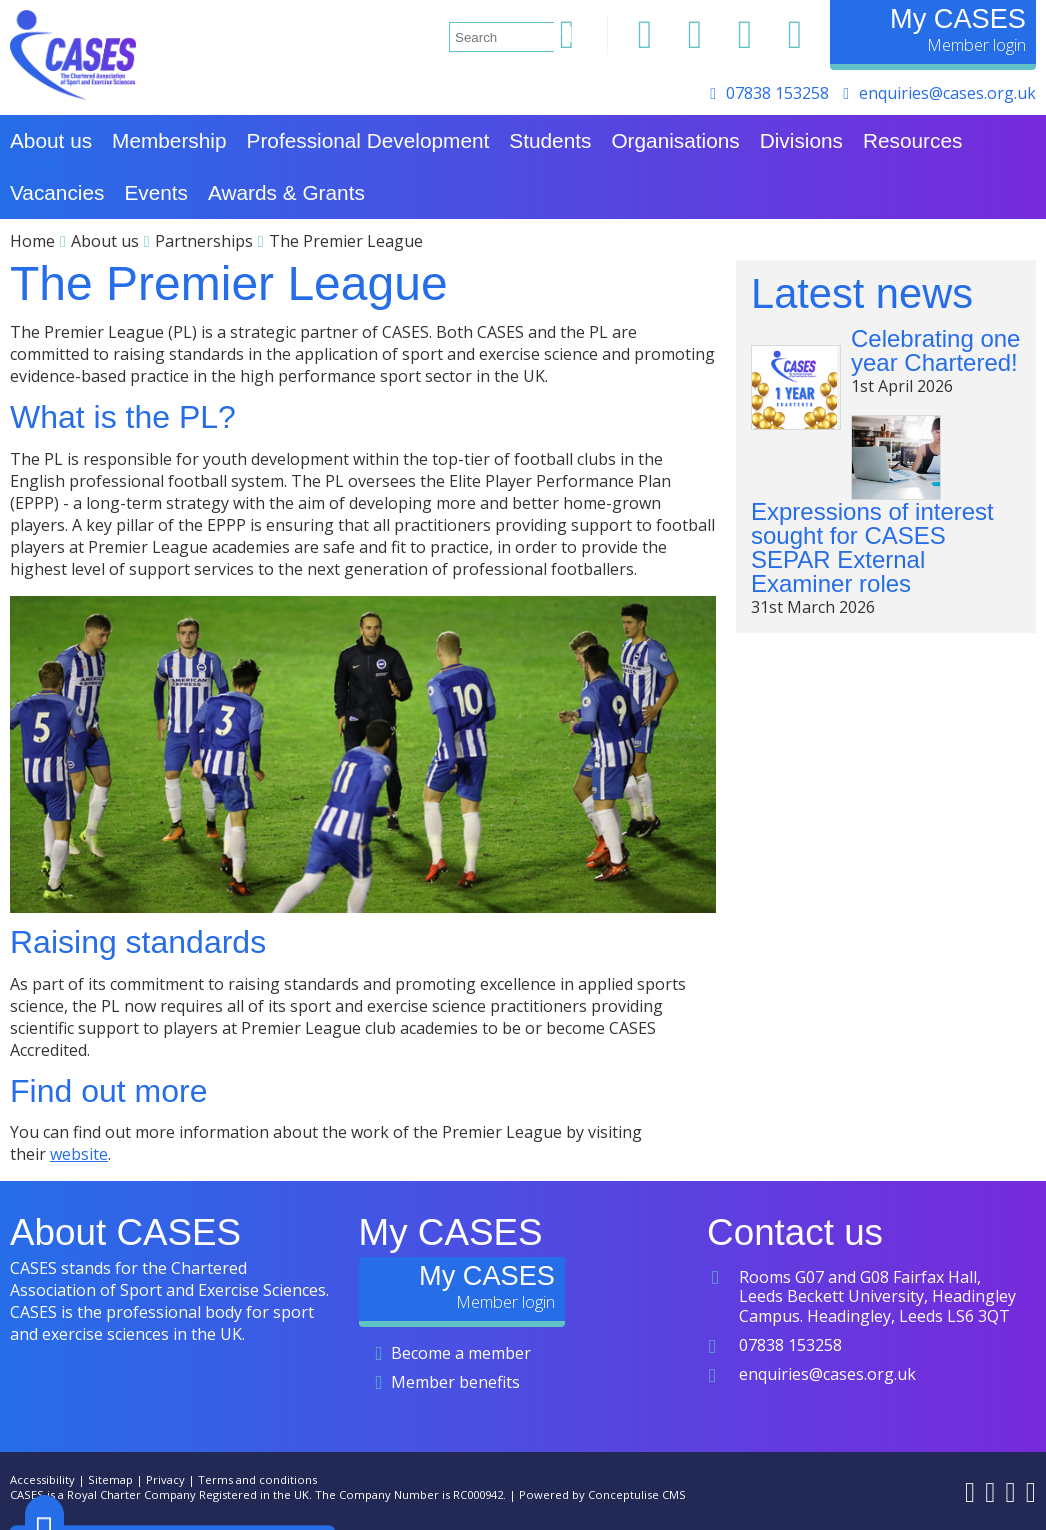 The width and height of the screenshot is (1046, 1530). Describe the element at coordinates (165, 1479) in the screenshot. I see `Privacy` at that location.